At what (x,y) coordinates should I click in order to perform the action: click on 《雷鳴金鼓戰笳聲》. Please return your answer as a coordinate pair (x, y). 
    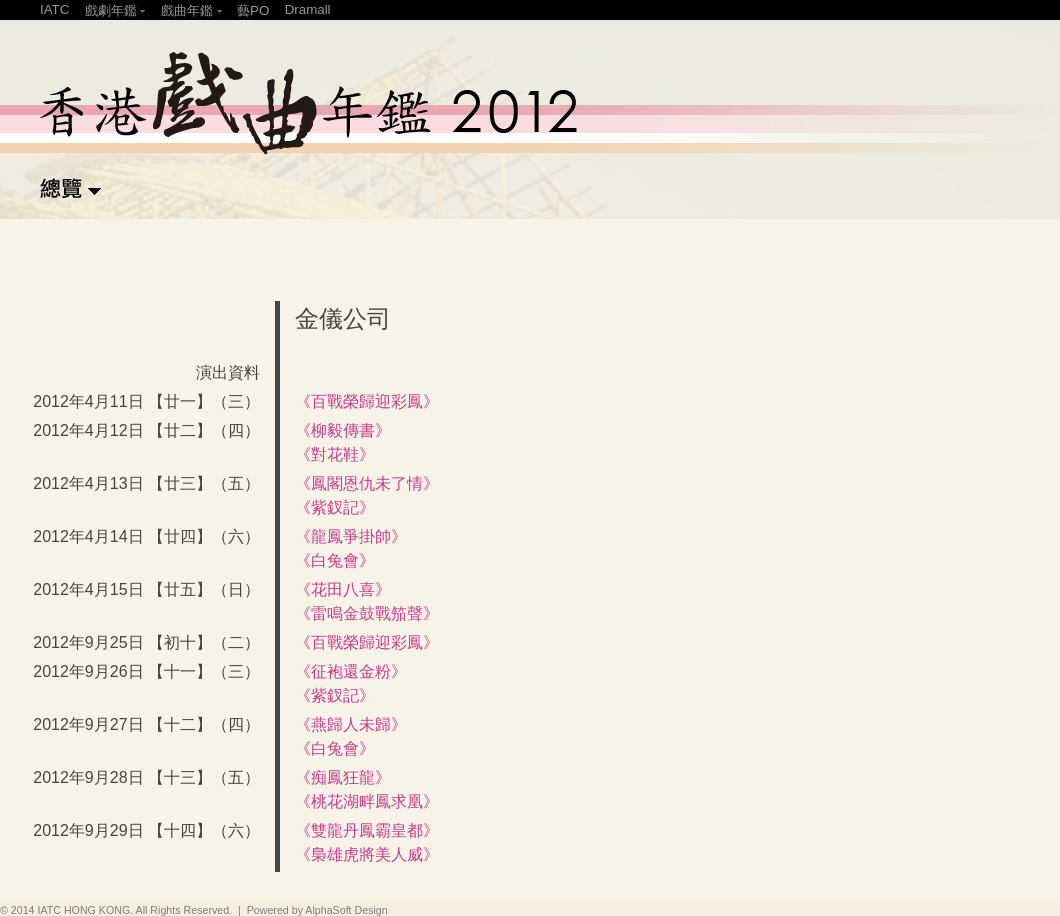
    Looking at the image, I should click on (367, 613).